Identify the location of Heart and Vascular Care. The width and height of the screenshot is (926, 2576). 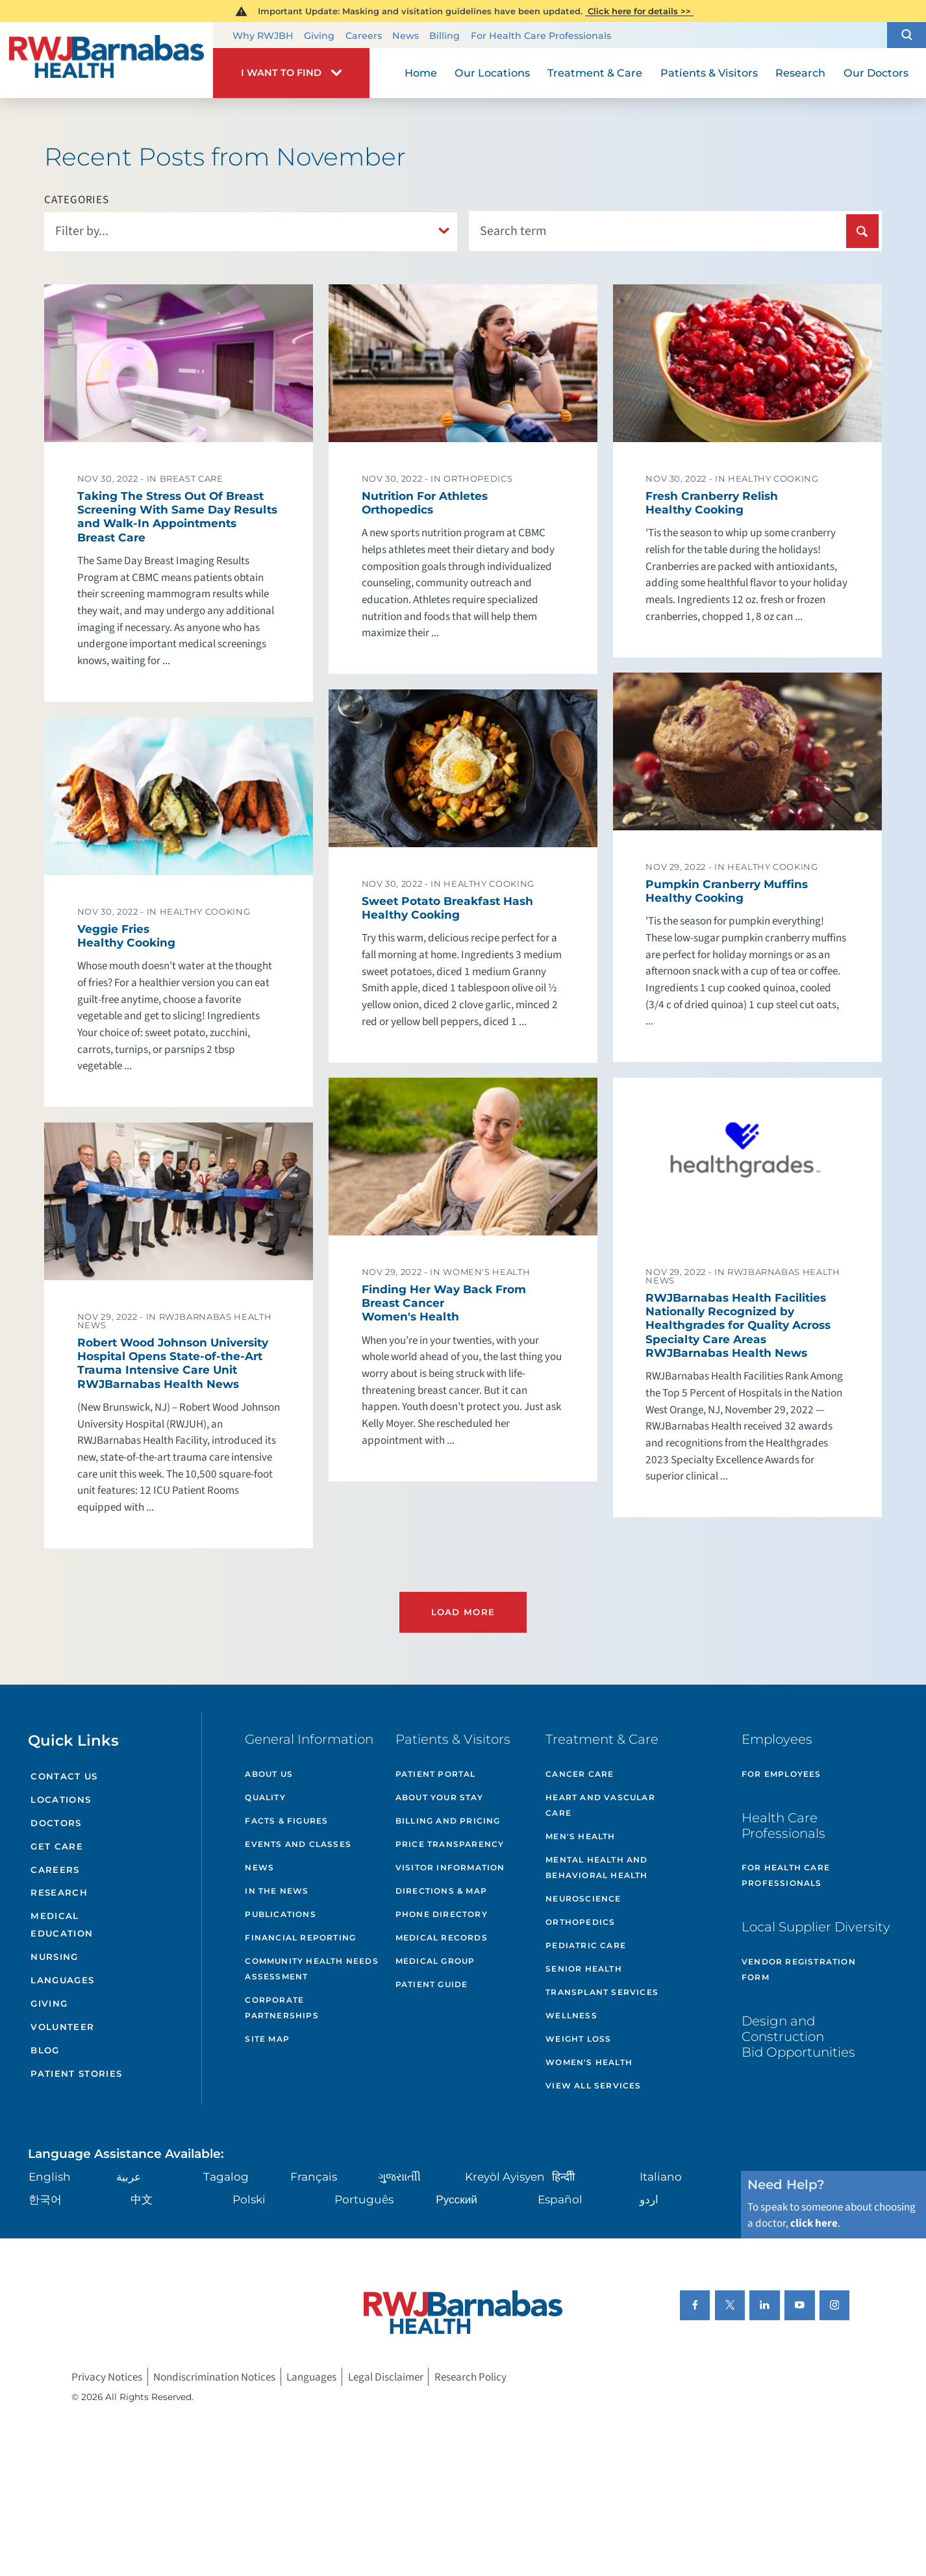
(600, 1805).